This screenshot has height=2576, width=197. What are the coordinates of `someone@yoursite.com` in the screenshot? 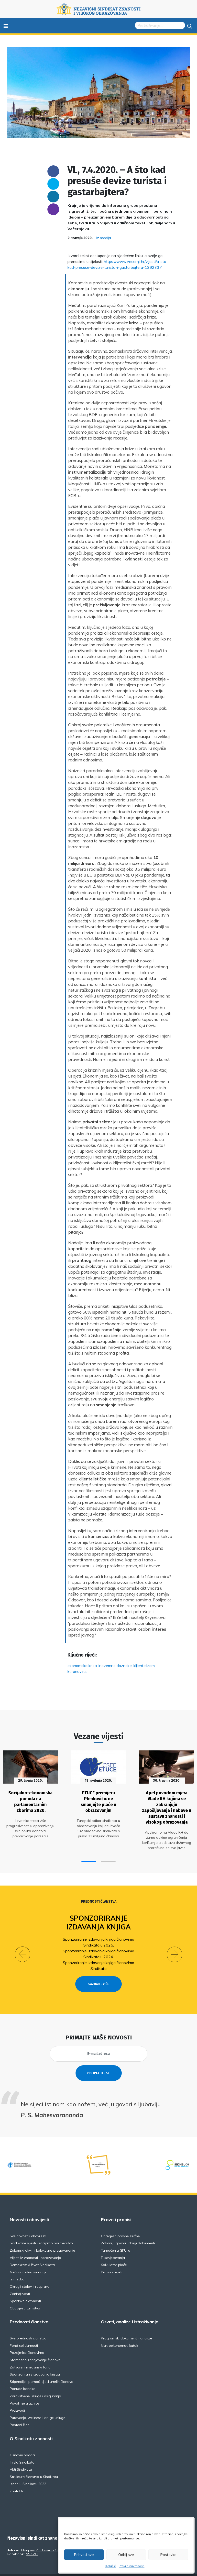 It's located at (53, 209).